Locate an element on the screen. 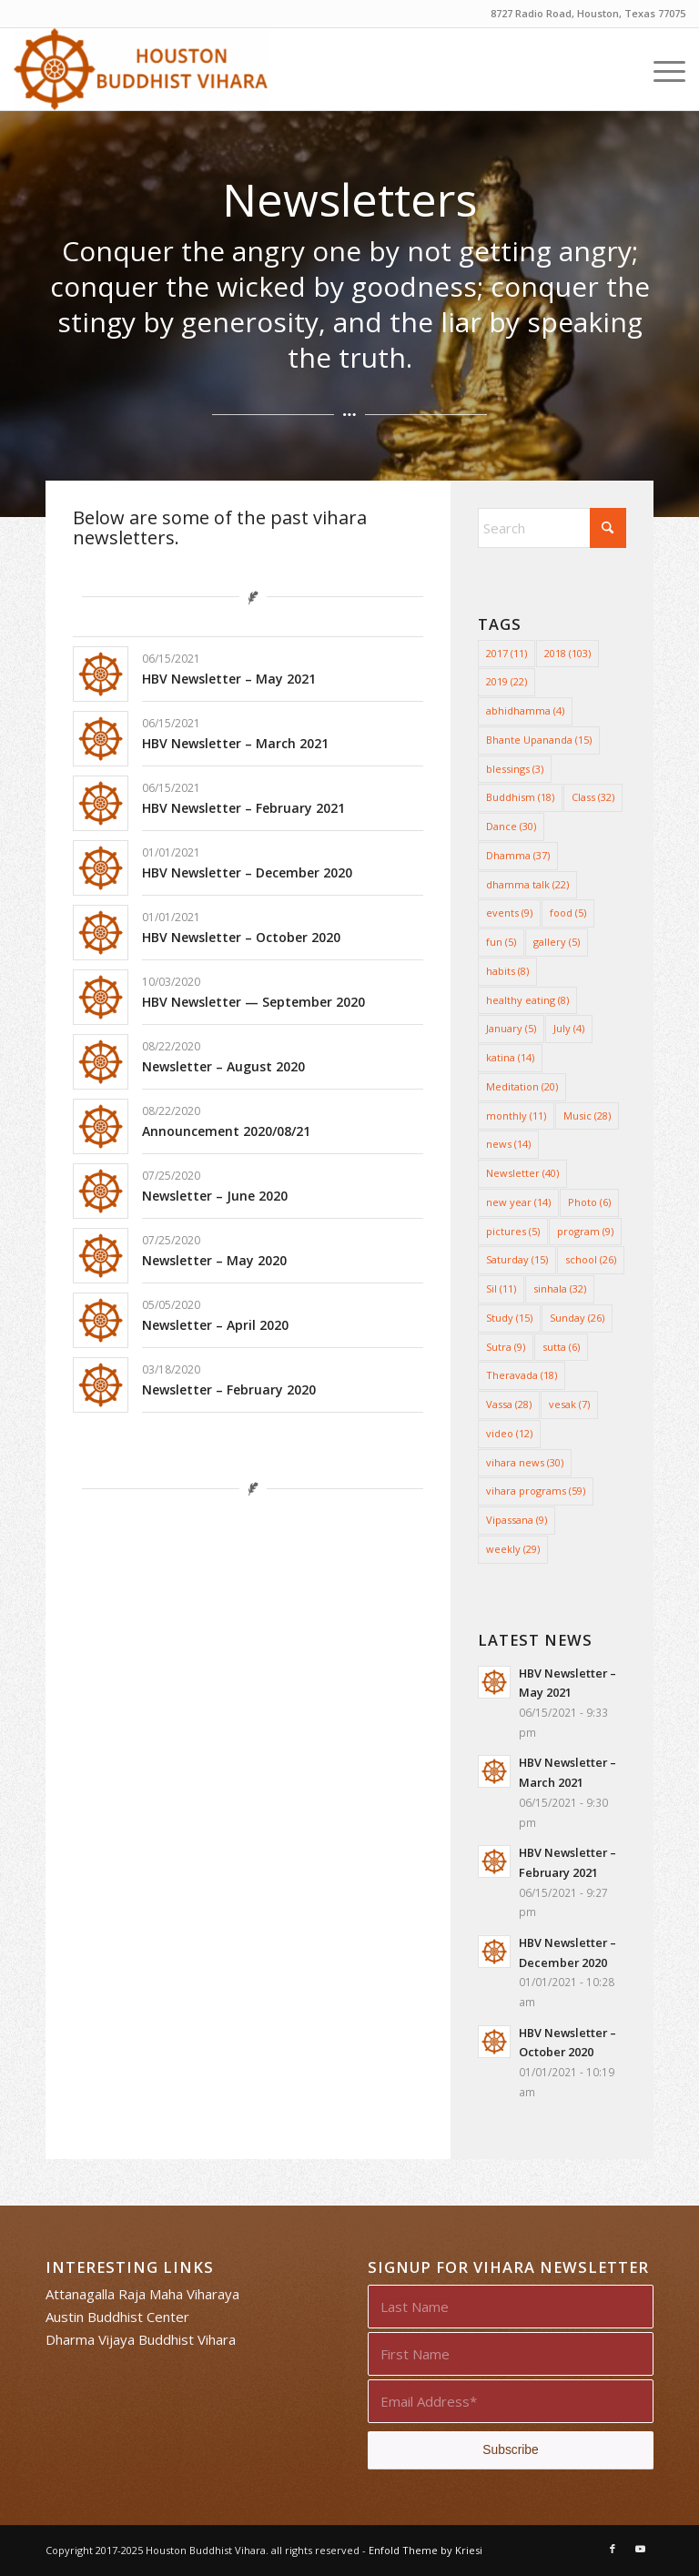 The image size is (699, 2576). monthly [monthly (11 items)] is located at coordinates (516, 1115).